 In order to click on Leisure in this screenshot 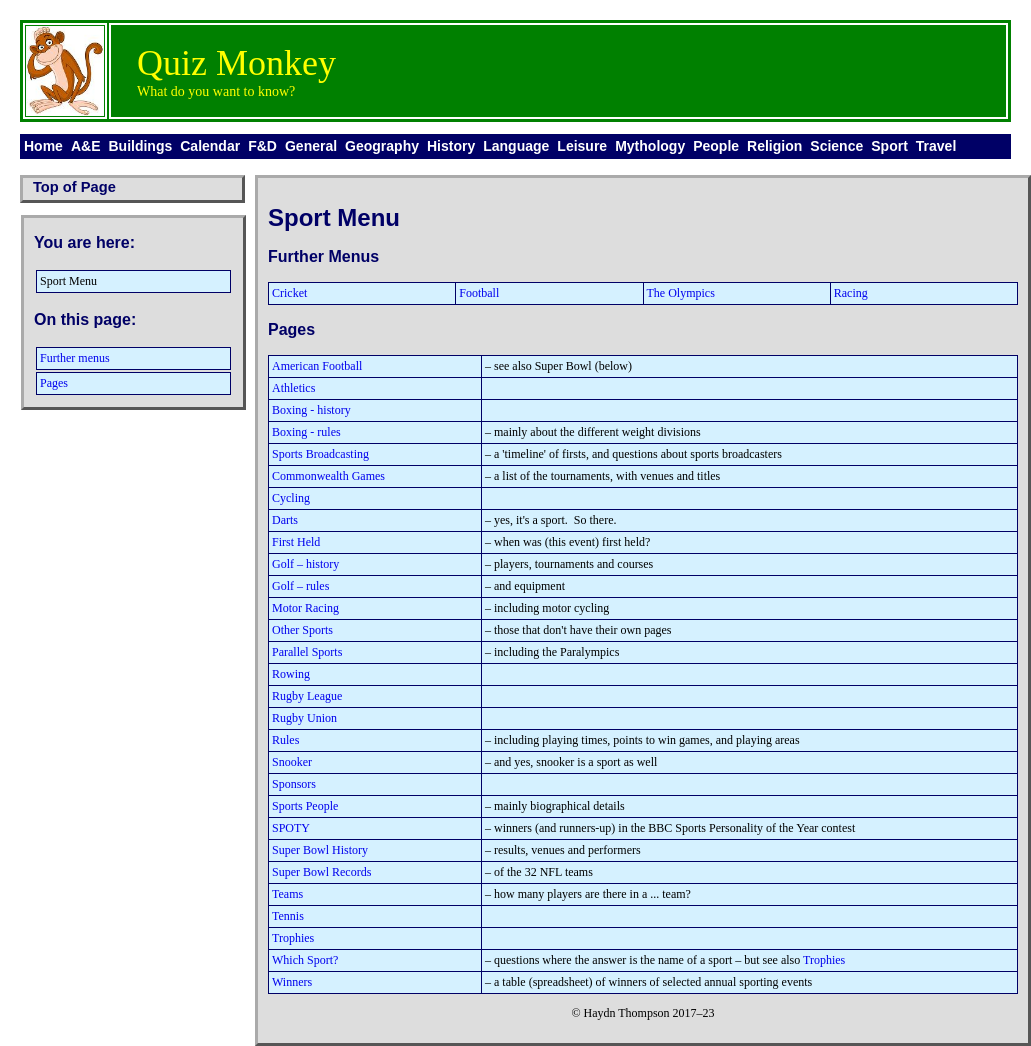, I will do `click(582, 146)`.